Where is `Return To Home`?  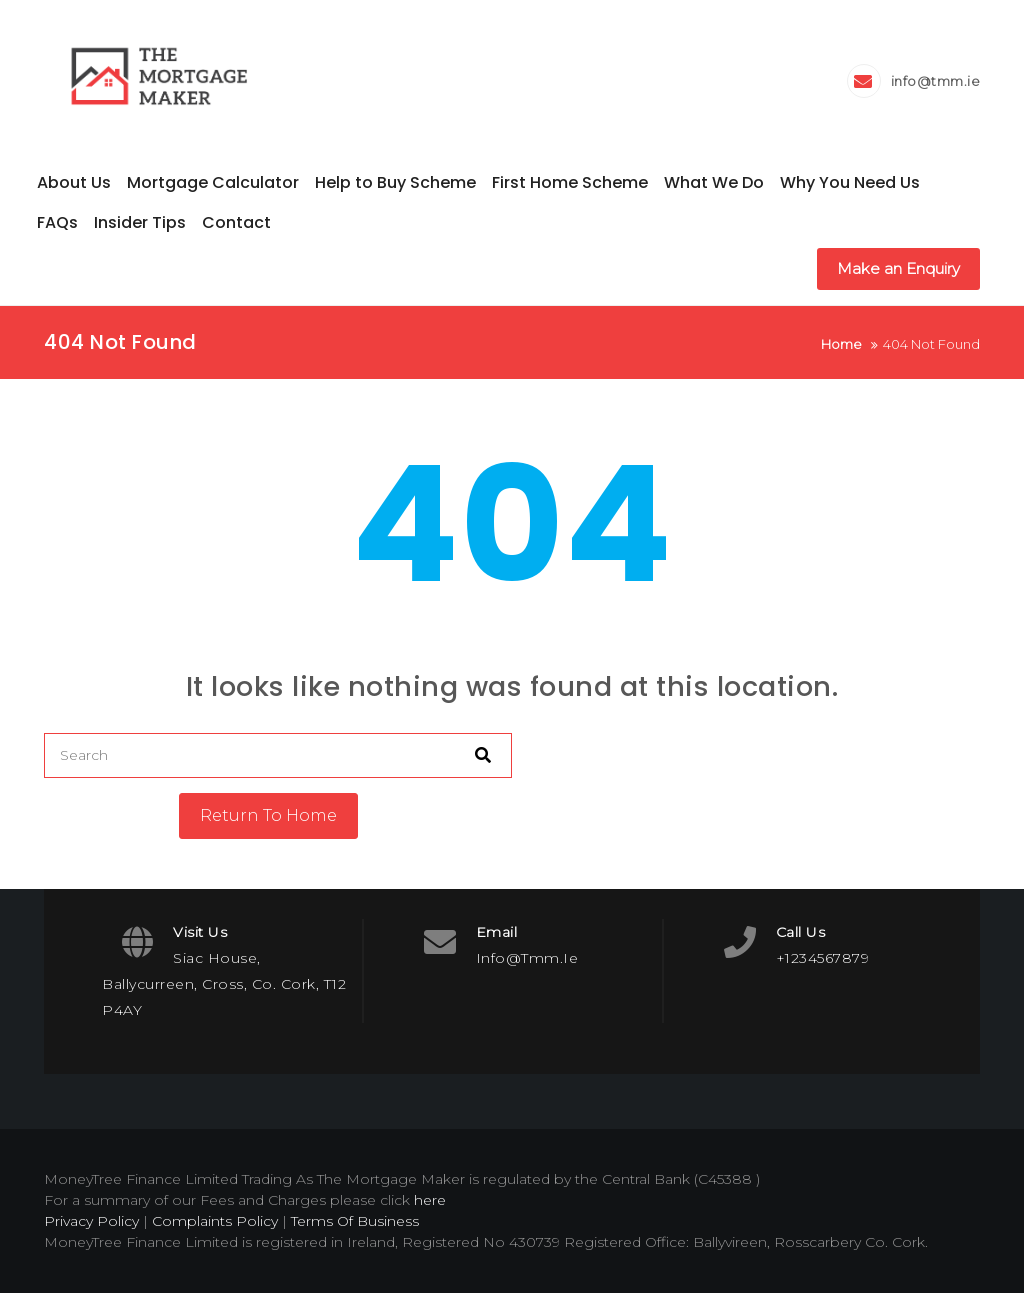 Return To Home is located at coordinates (268, 815).